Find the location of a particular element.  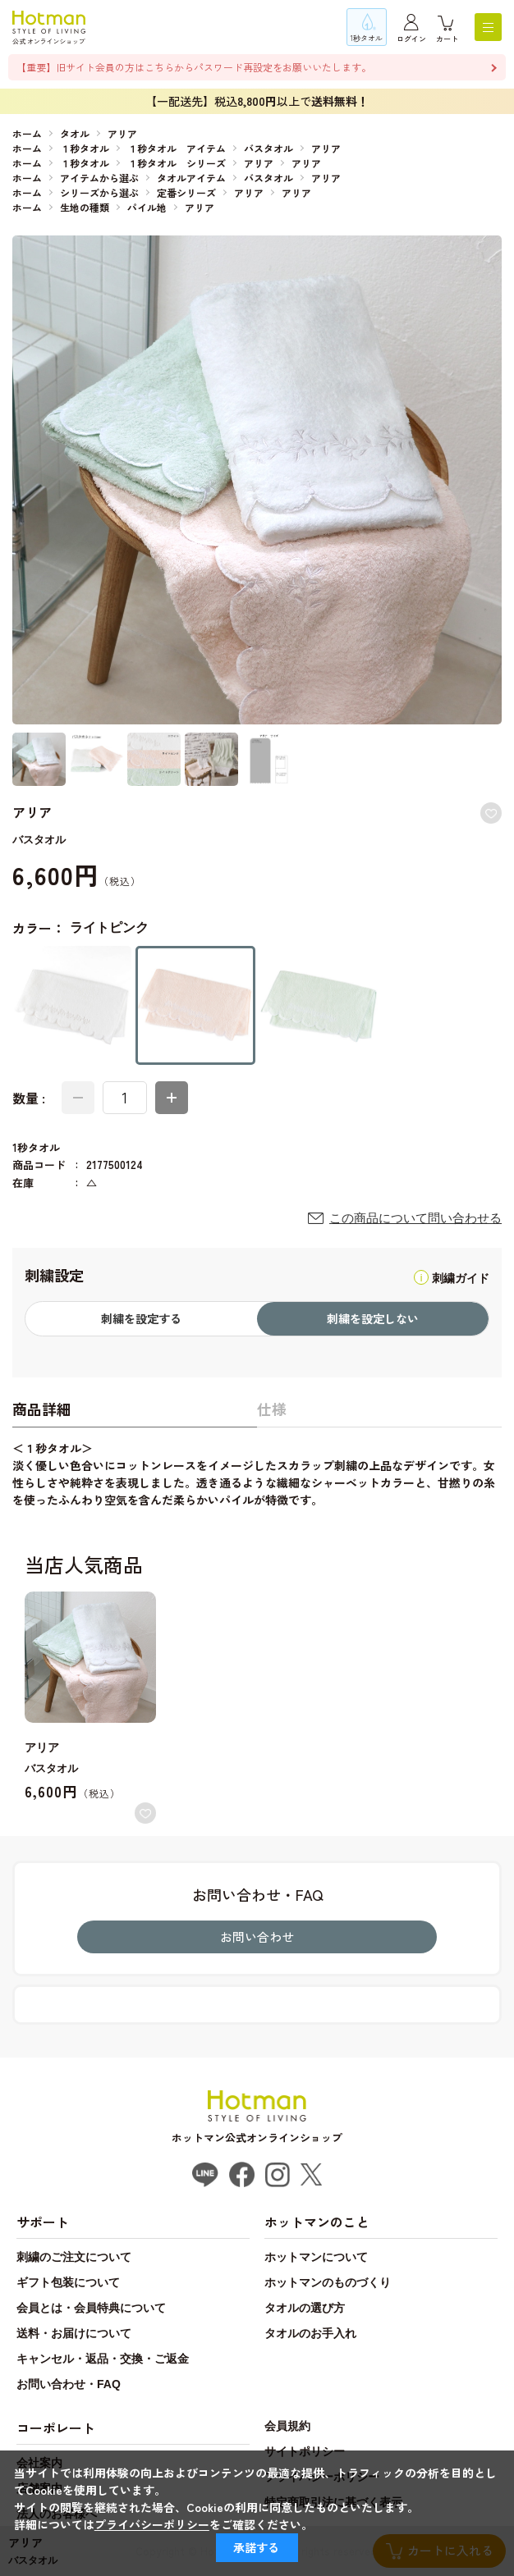

ログイン is located at coordinates (411, 39).